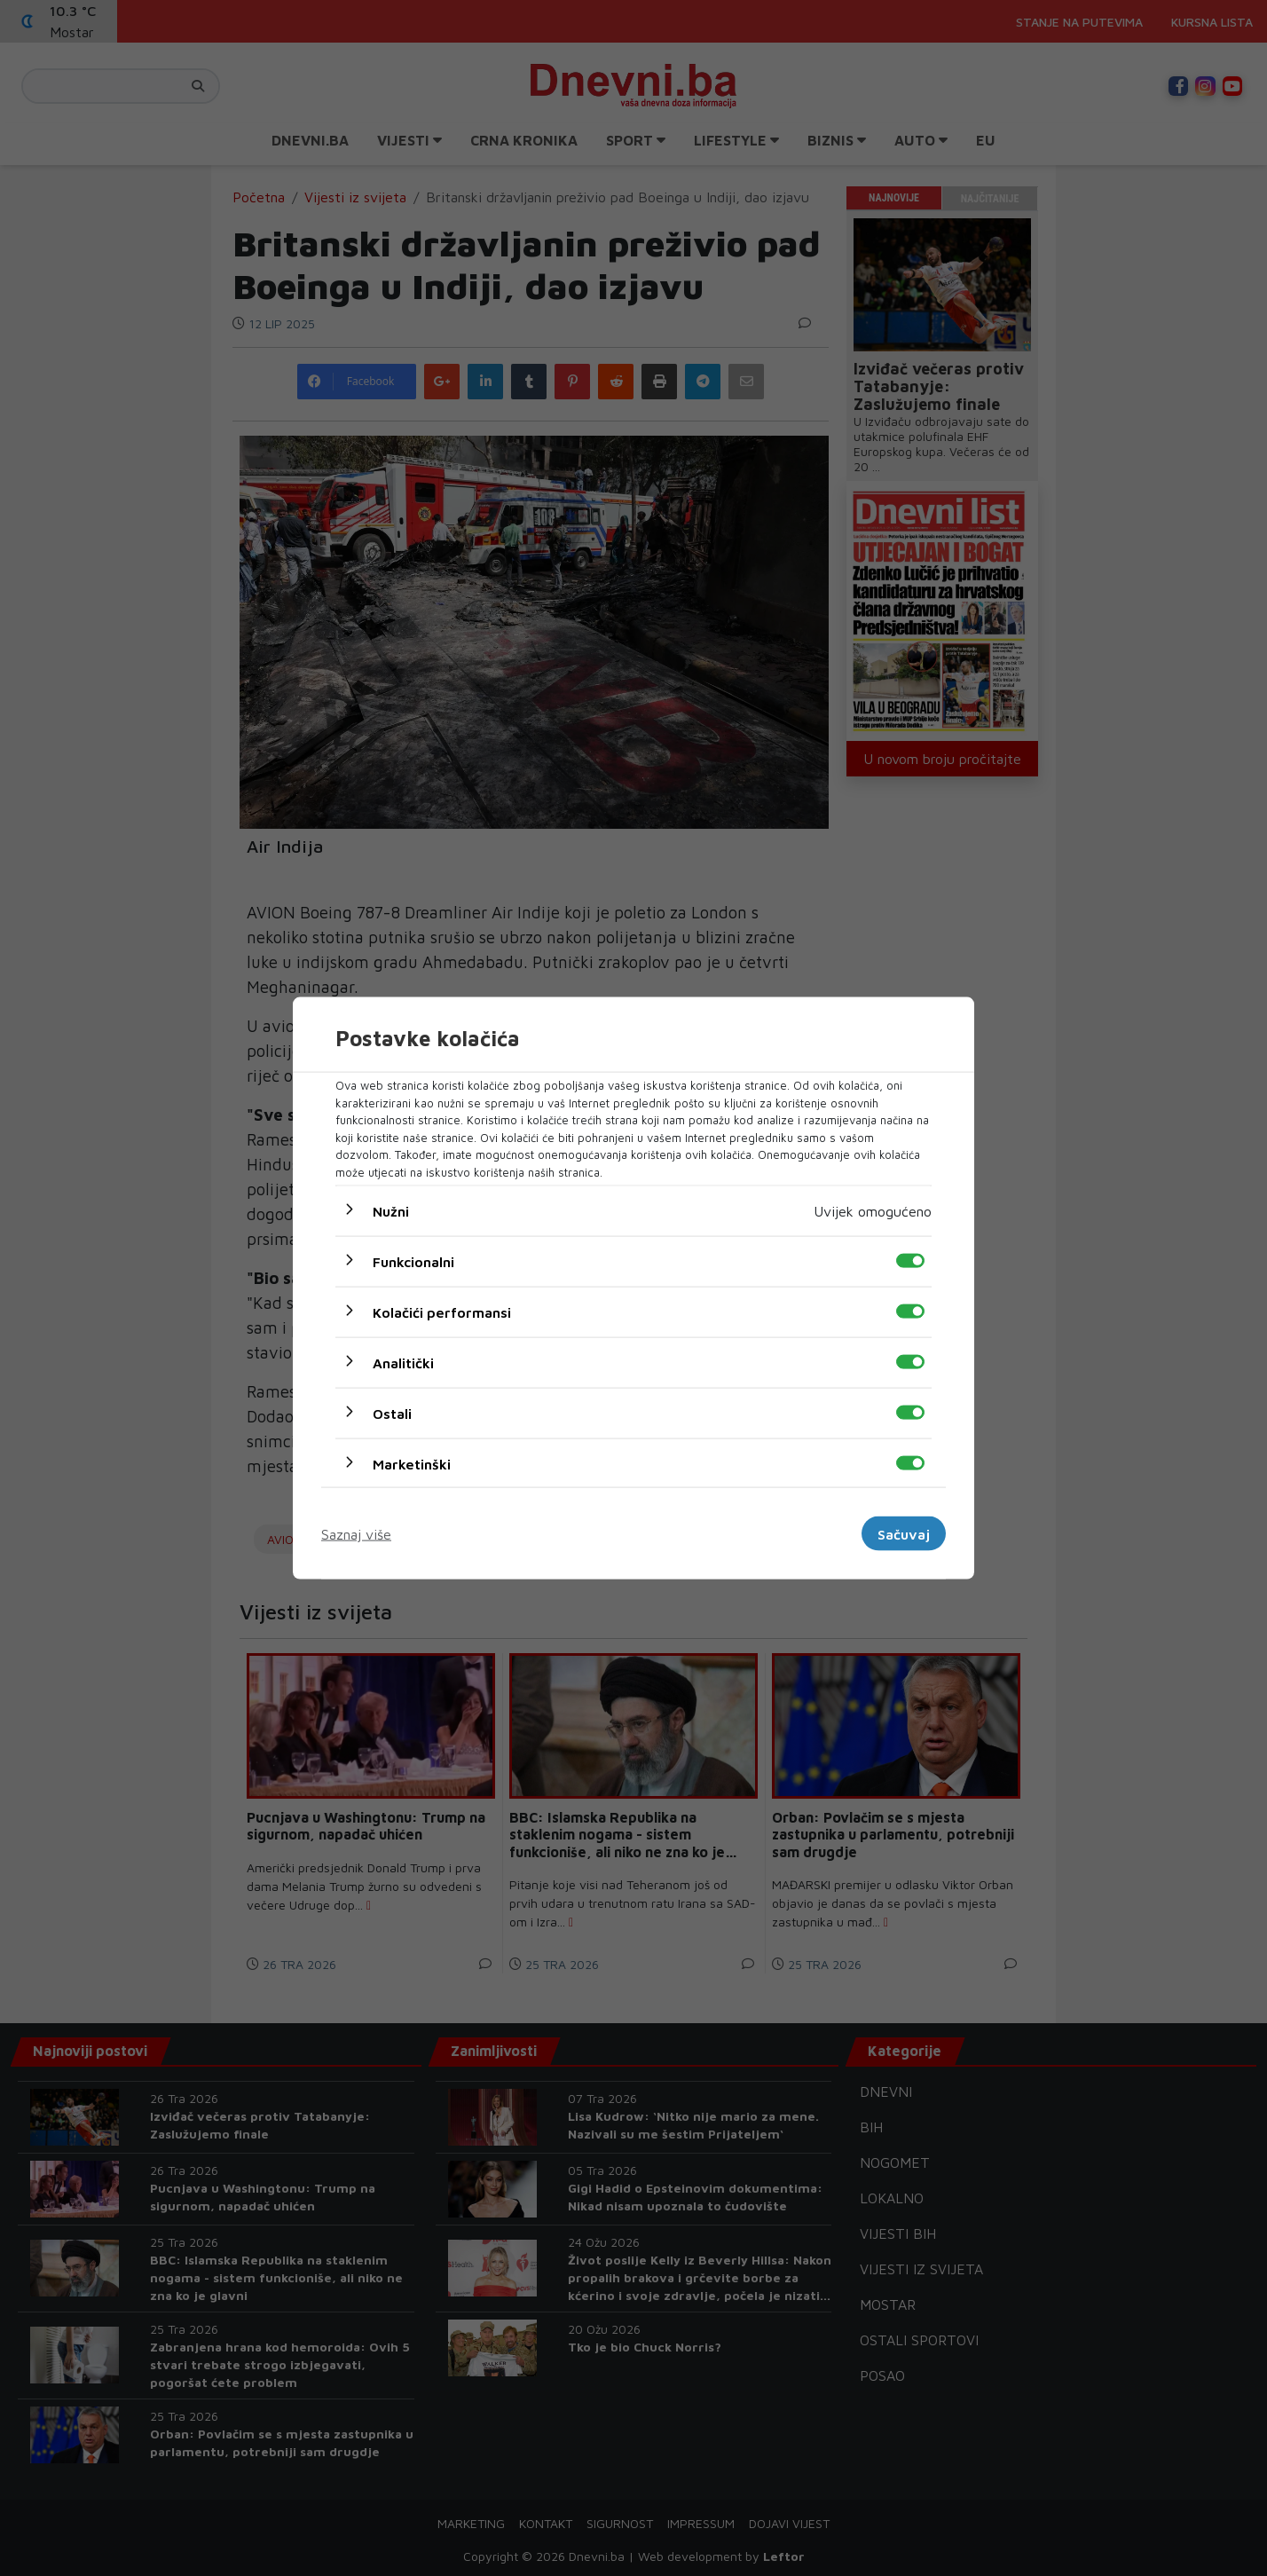 The height and width of the screenshot is (2576, 1267). Describe the element at coordinates (442, 1312) in the screenshot. I see `Kolačići performansi` at that location.